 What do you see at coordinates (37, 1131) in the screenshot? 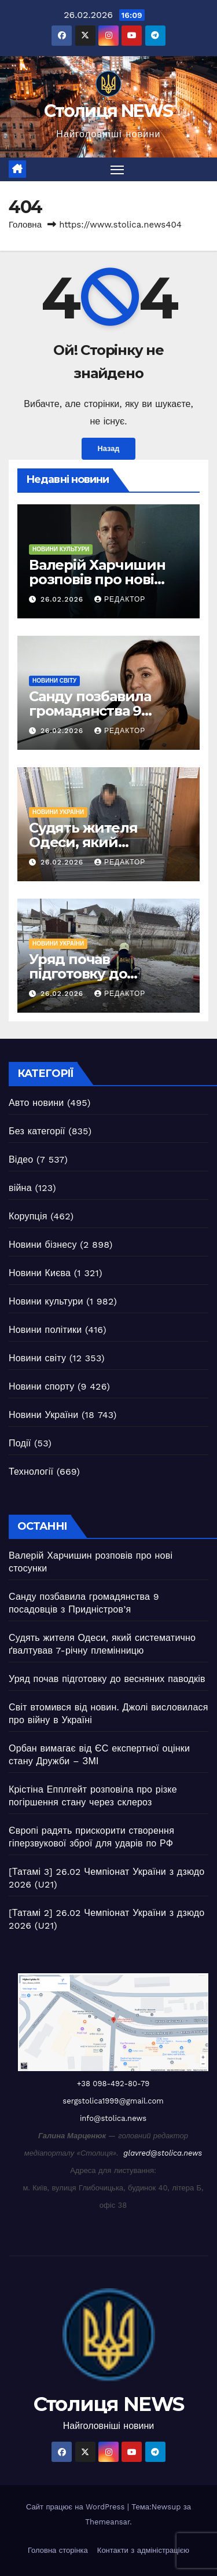
I see `Без категорії` at bounding box center [37, 1131].